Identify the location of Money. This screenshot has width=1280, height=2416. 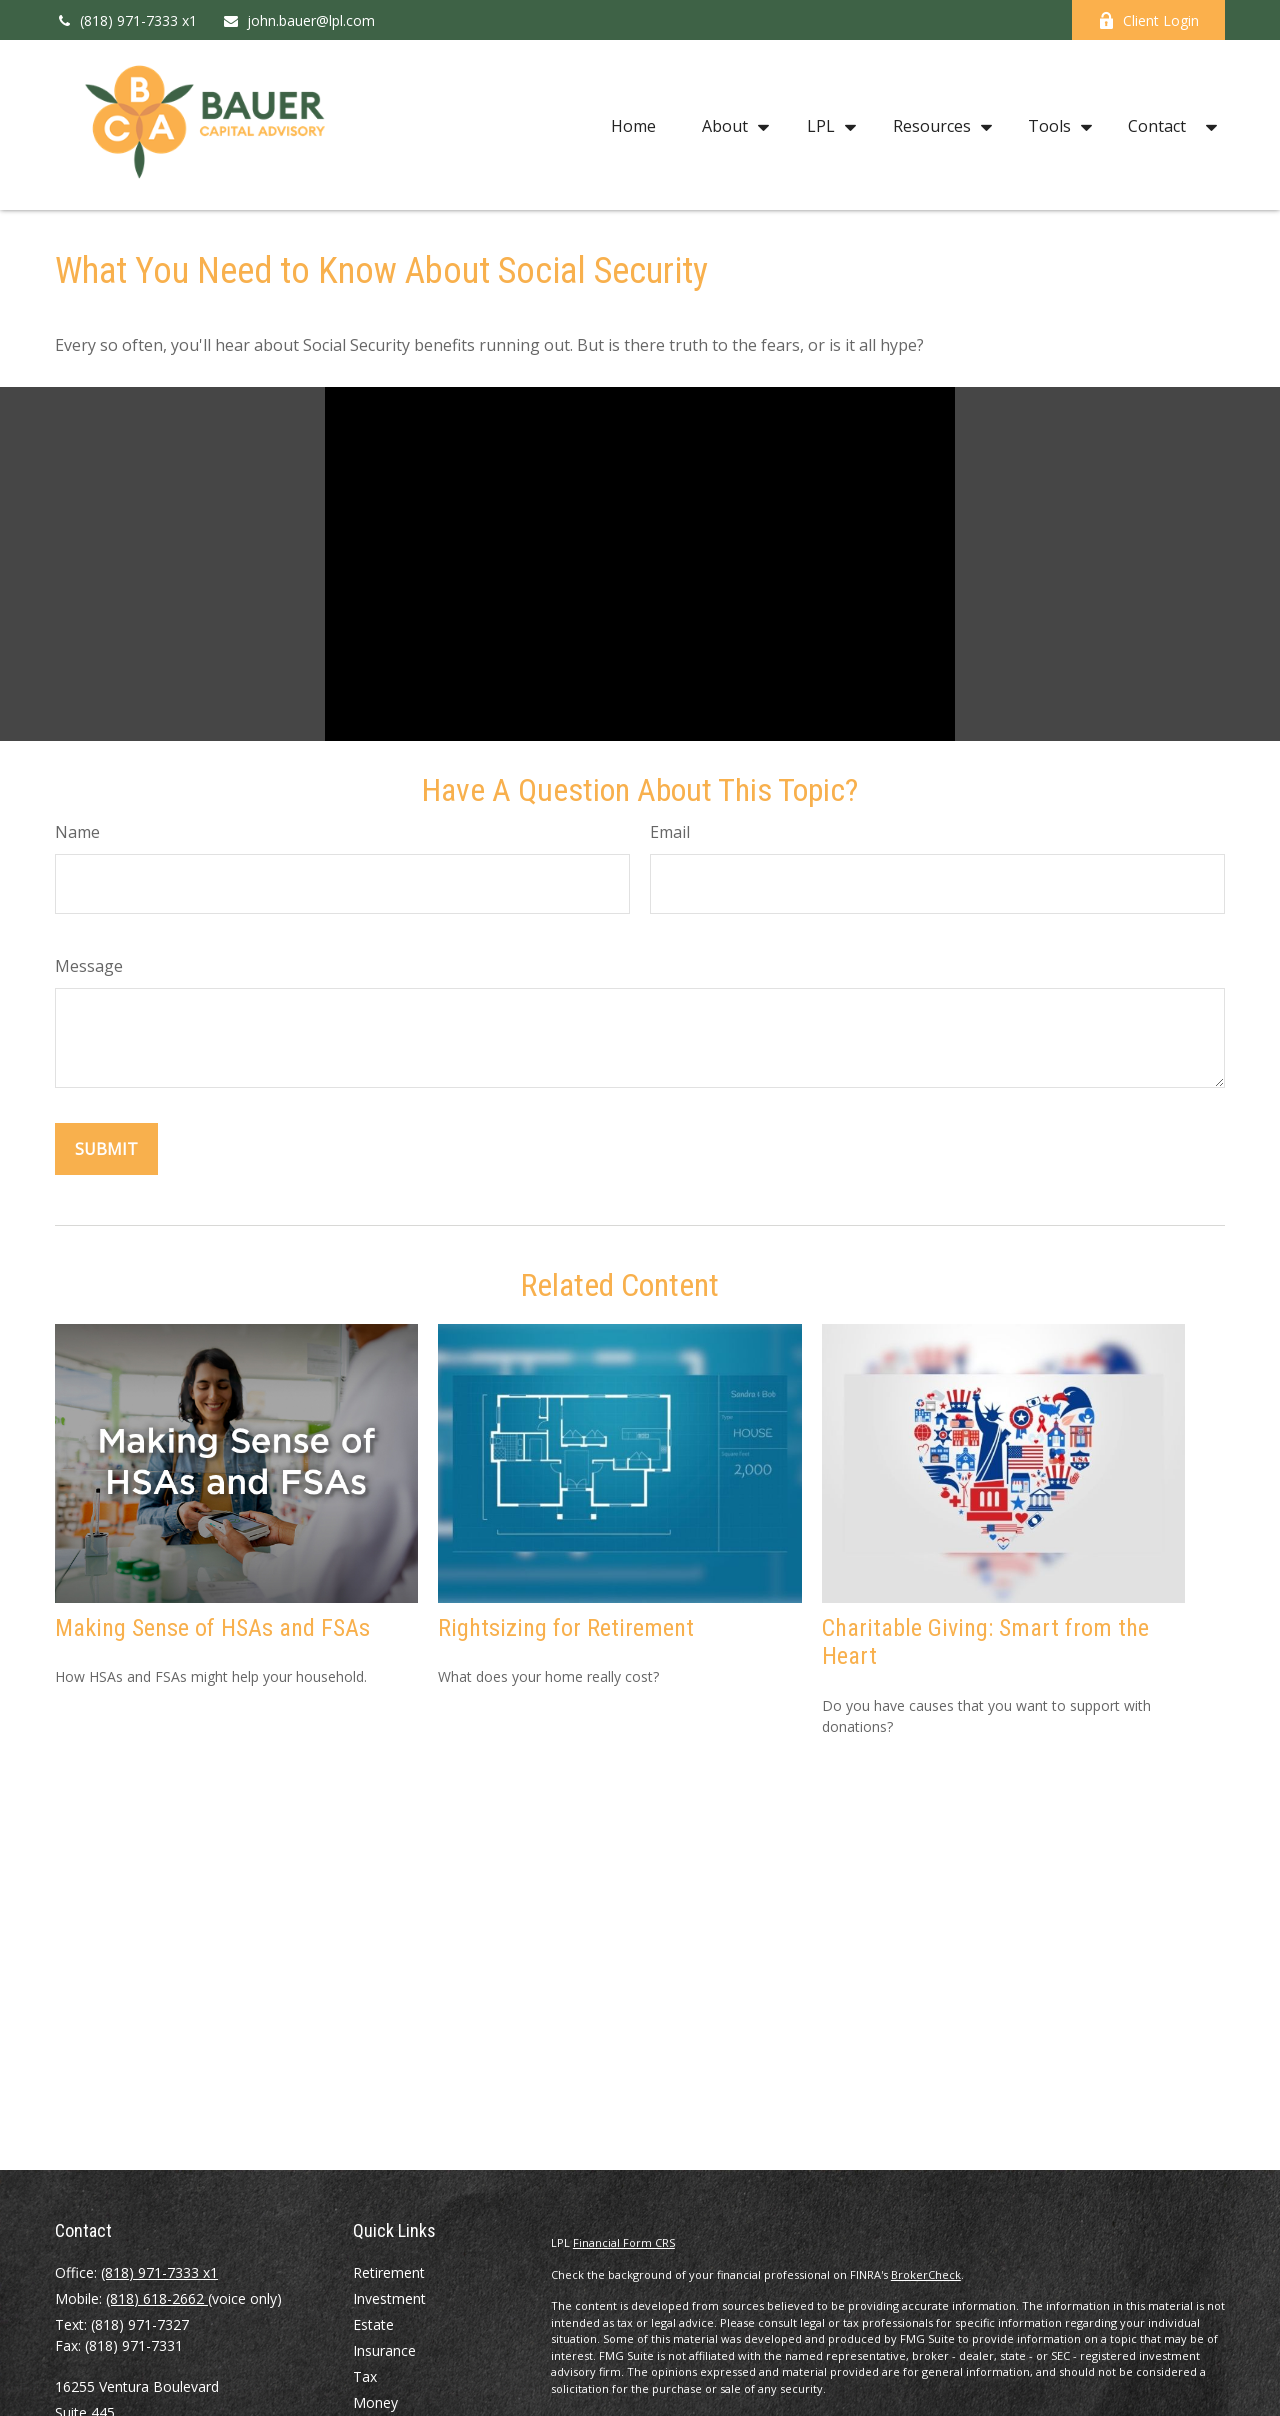
(375, 2402).